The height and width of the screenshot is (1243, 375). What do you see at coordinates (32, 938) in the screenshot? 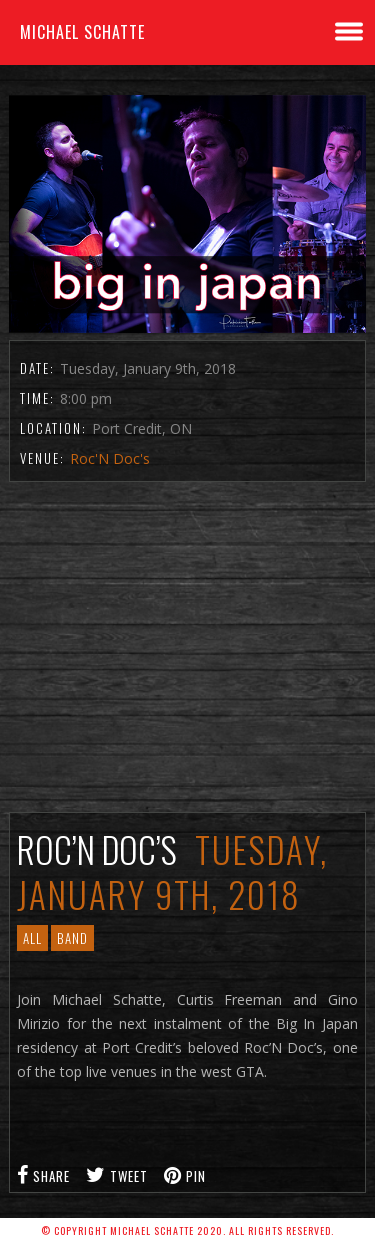
I see `All` at bounding box center [32, 938].